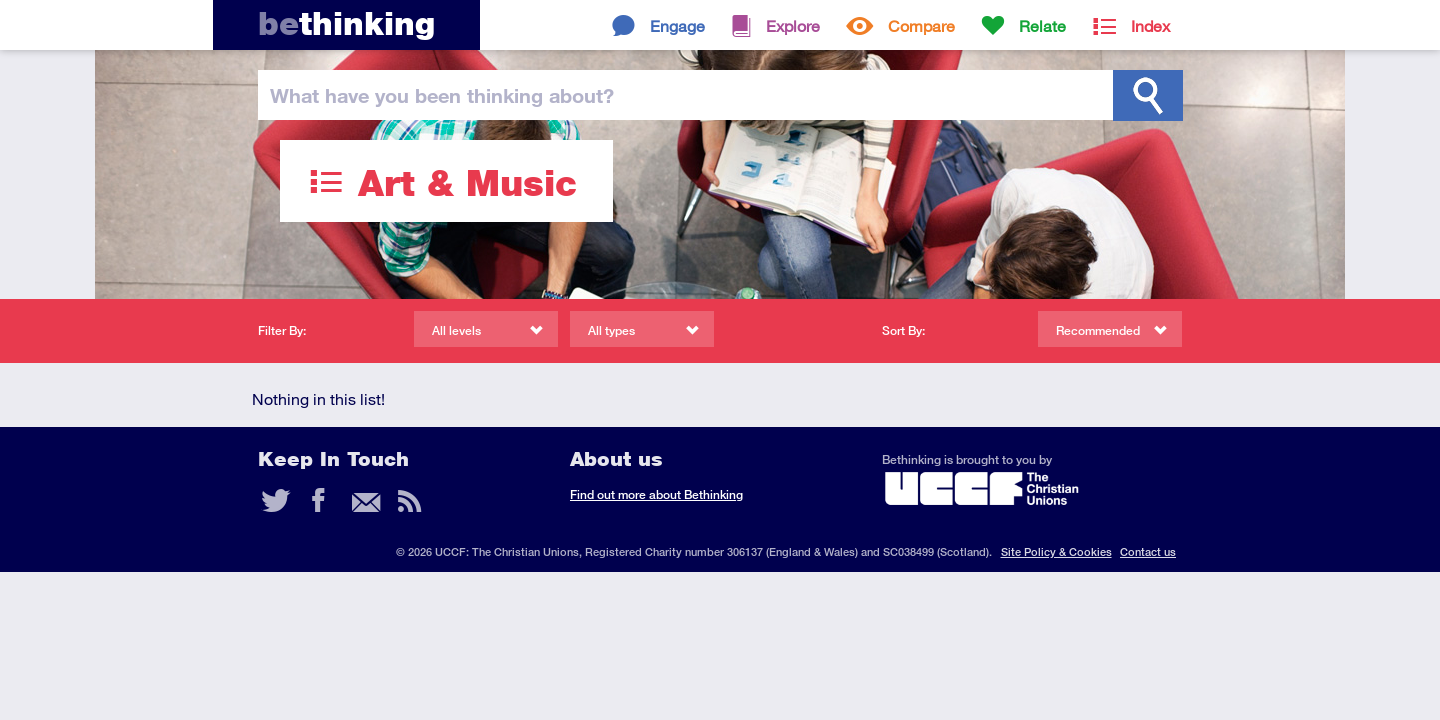  Describe the element at coordinates (793, 25) in the screenshot. I see `Explore` at that location.